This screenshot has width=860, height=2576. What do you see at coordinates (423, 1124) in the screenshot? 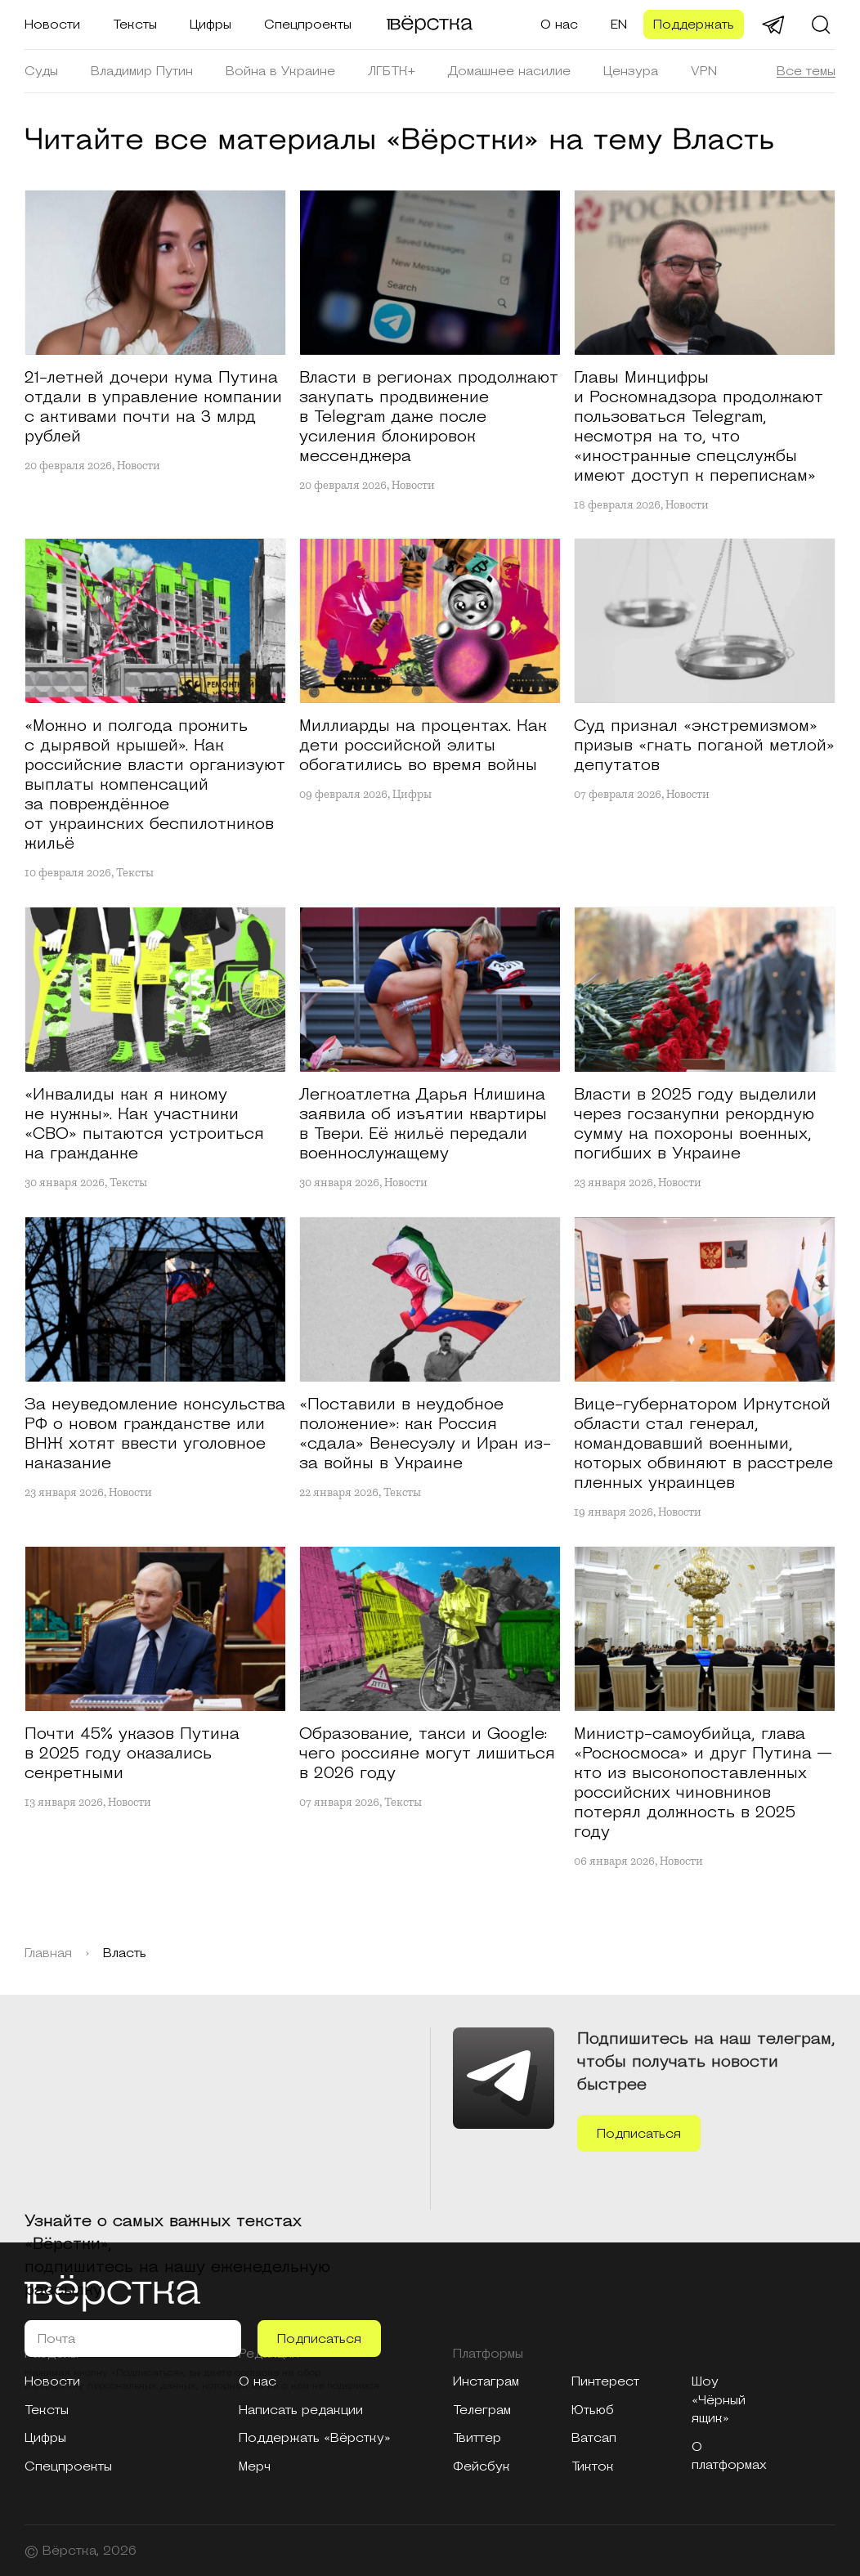
I see `Легкоатлетка Дарья Клишина заявила об изъятии квартиры в Твери. Её жильё передали военнослужащему` at bounding box center [423, 1124].